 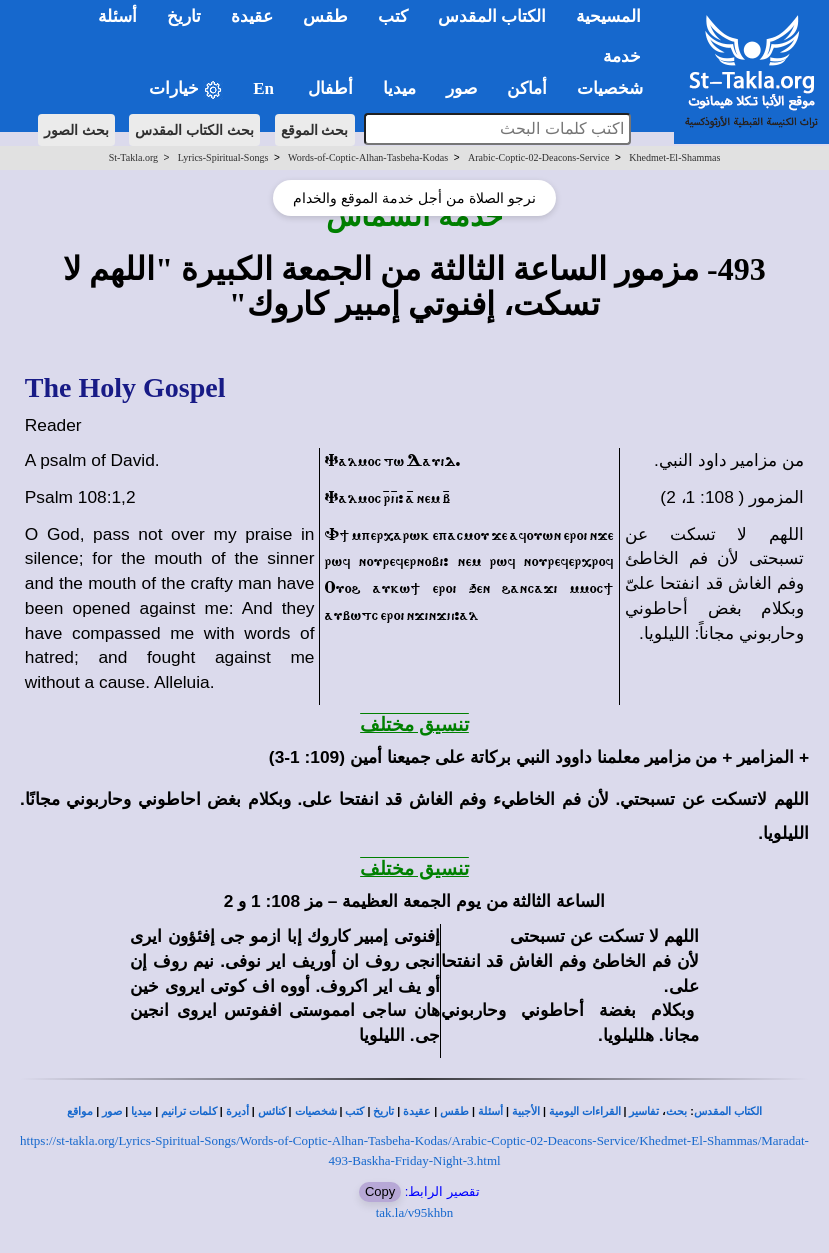 What do you see at coordinates (315, 130) in the screenshot?
I see `بحث الموقع` at bounding box center [315, 130].